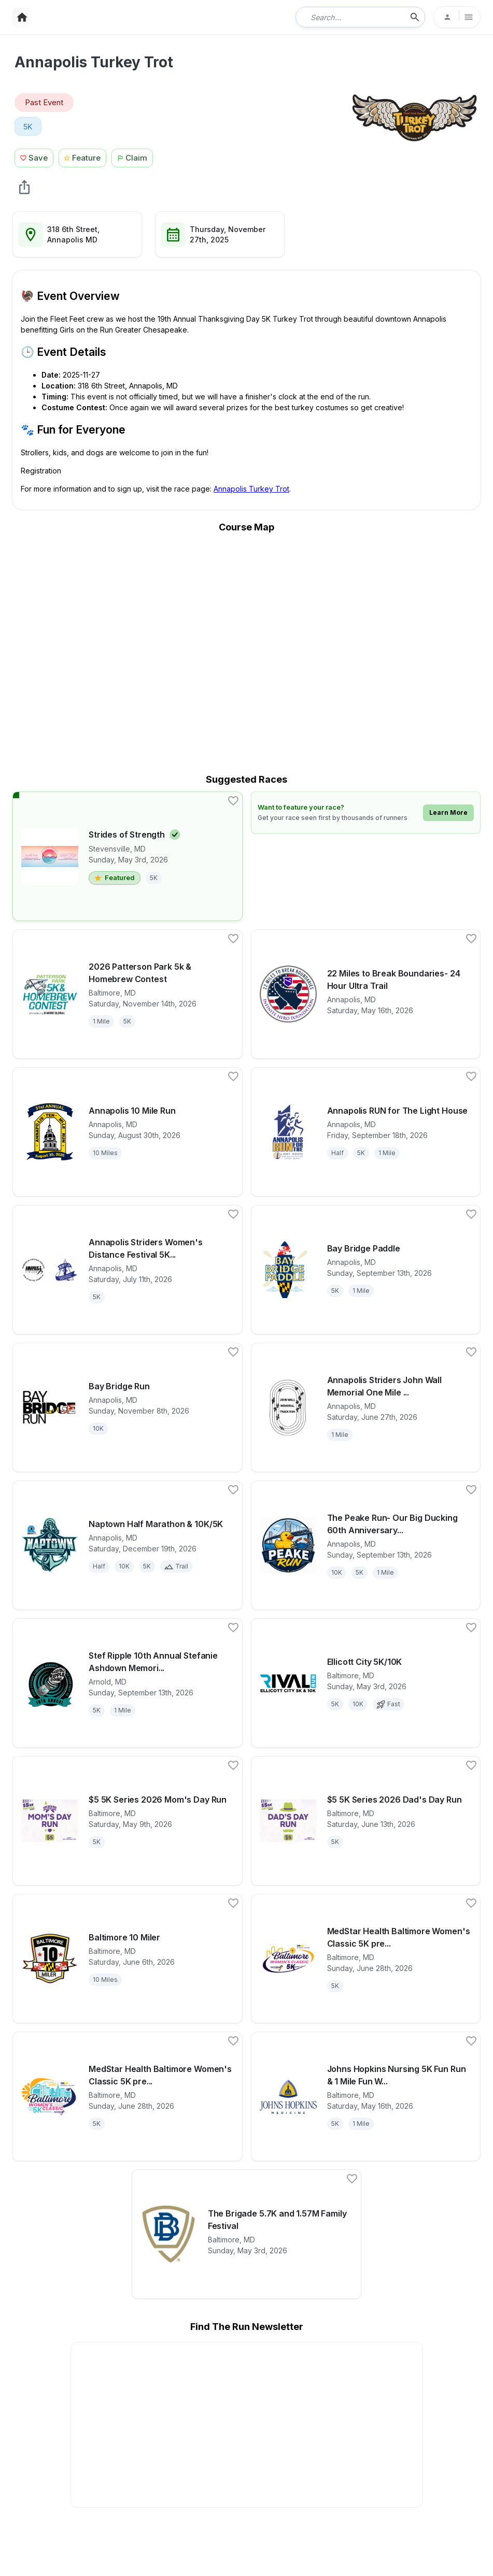 This screenshot has height=2576, width=493. Describe the element at coordinates (366, 1407) in the screenshot. I see `[View details for race Annapolis Striders John Wall Memorial One Mile Track Run]` at that location.